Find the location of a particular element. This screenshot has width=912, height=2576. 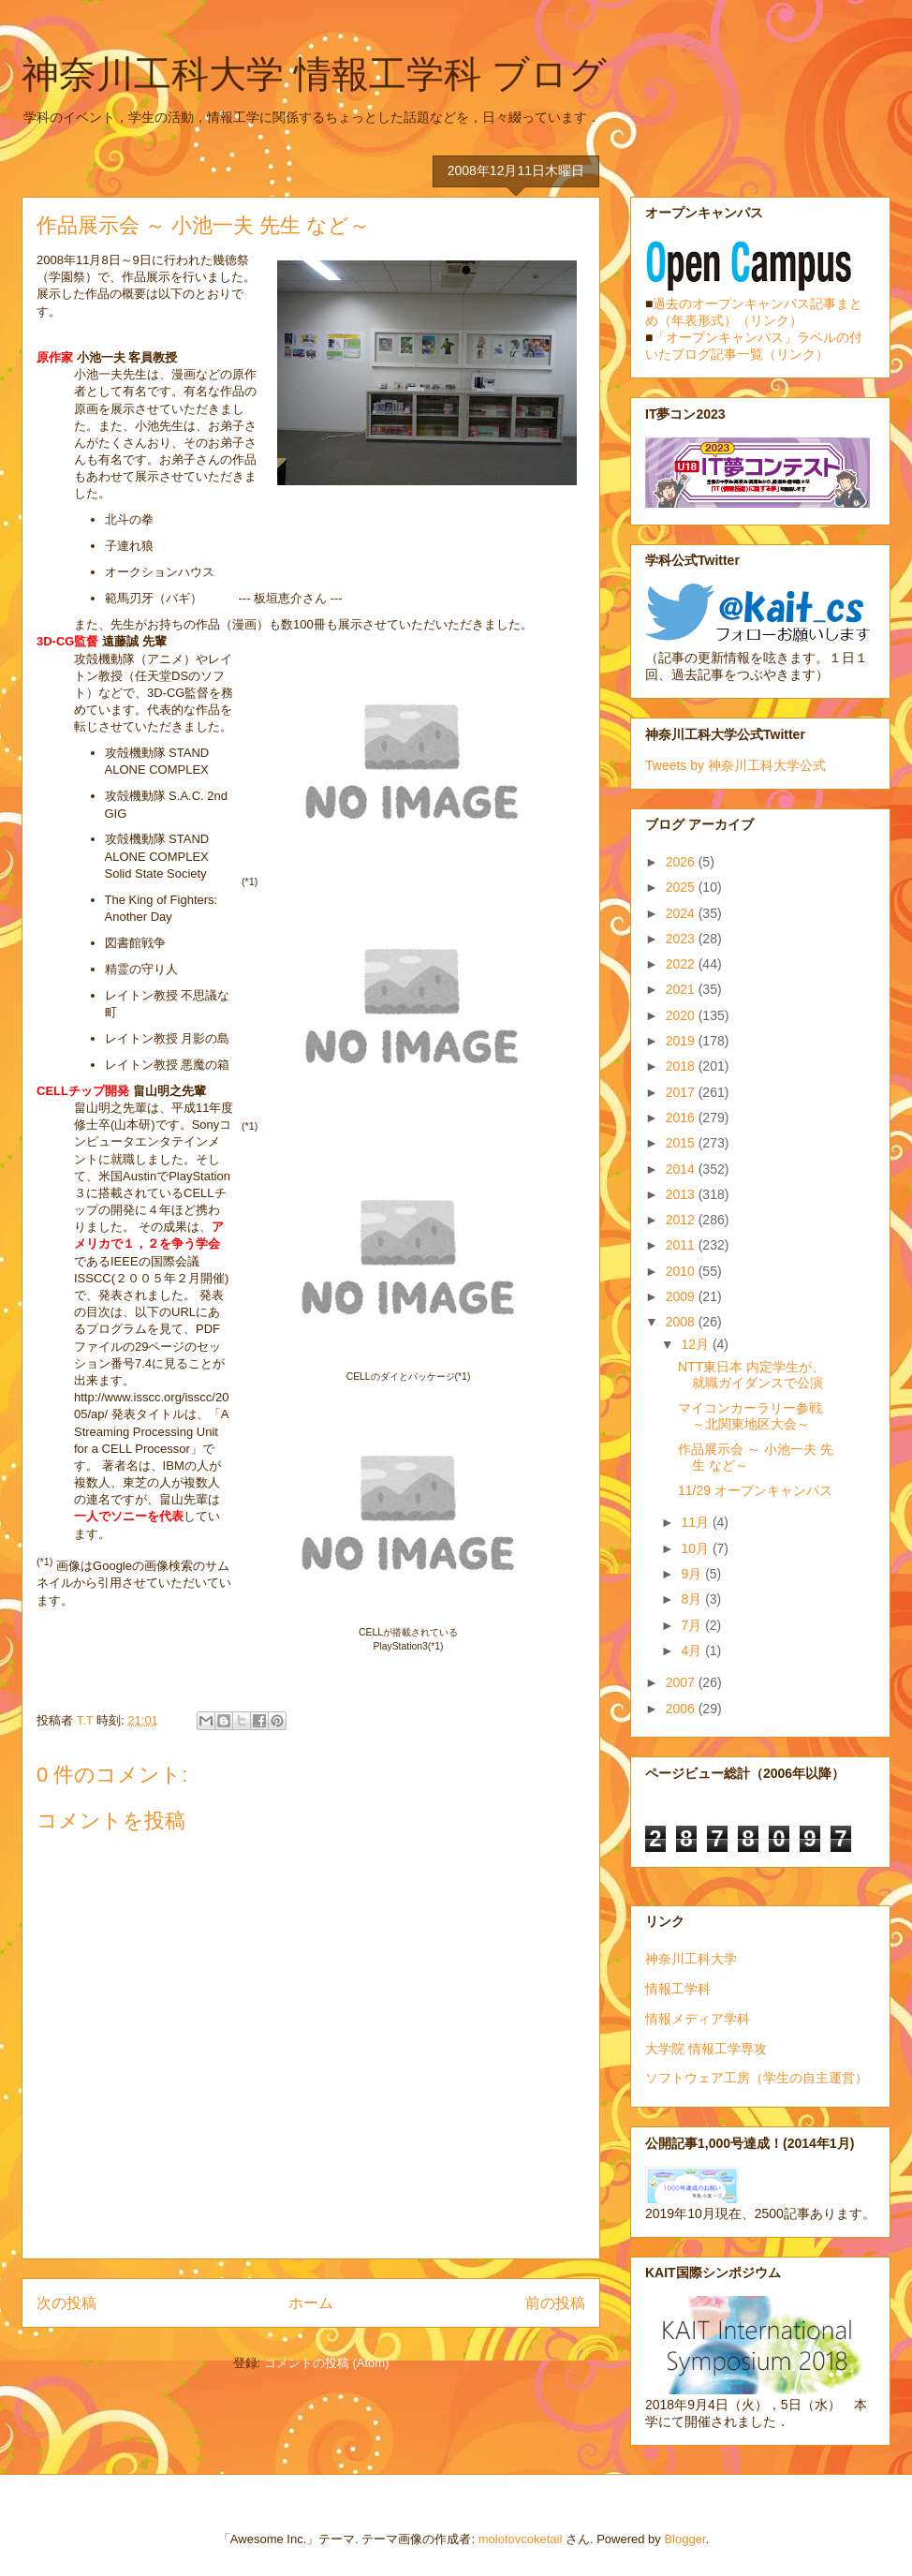

molotovcoketail is located at coordinates (520, 2539).